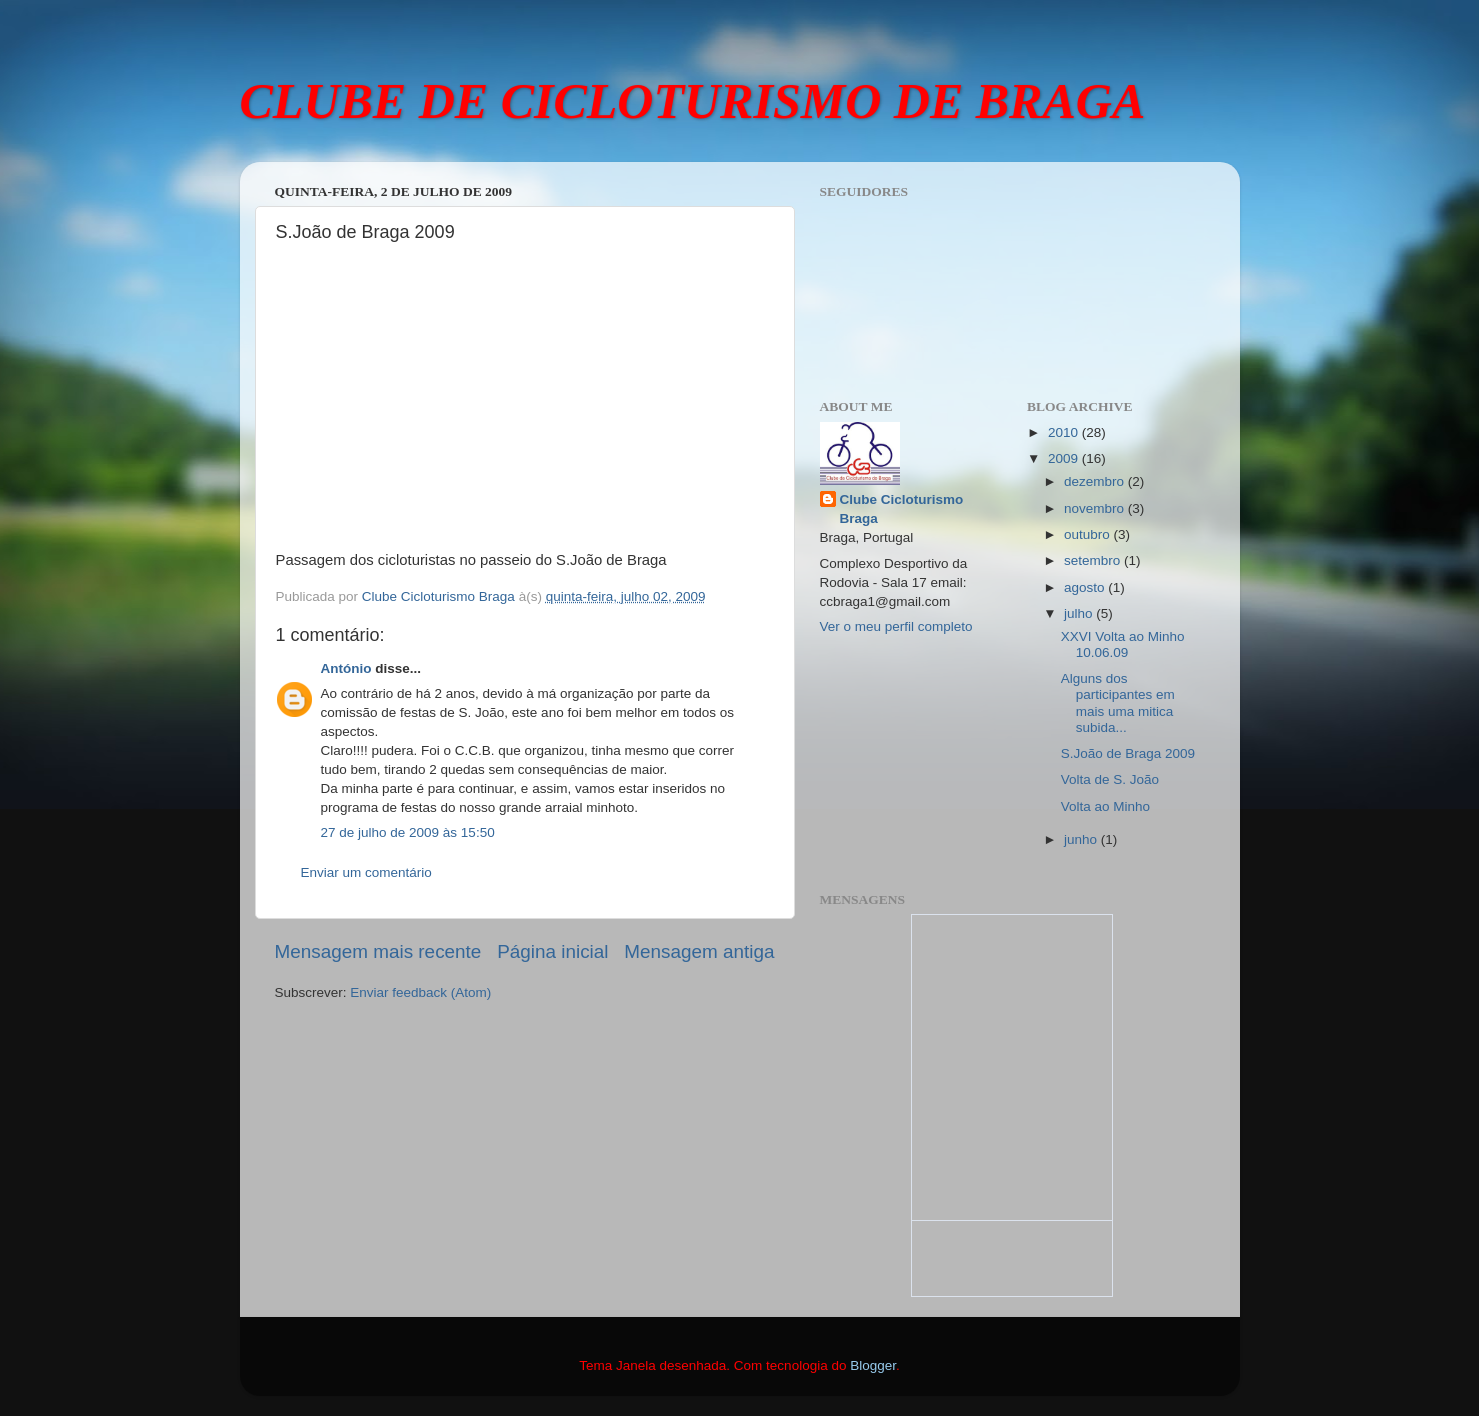 This screenshot has width=1479, height=1416. Describe the element at coordinates (1065, 432) in the screenshot. I see `2010` at that location.